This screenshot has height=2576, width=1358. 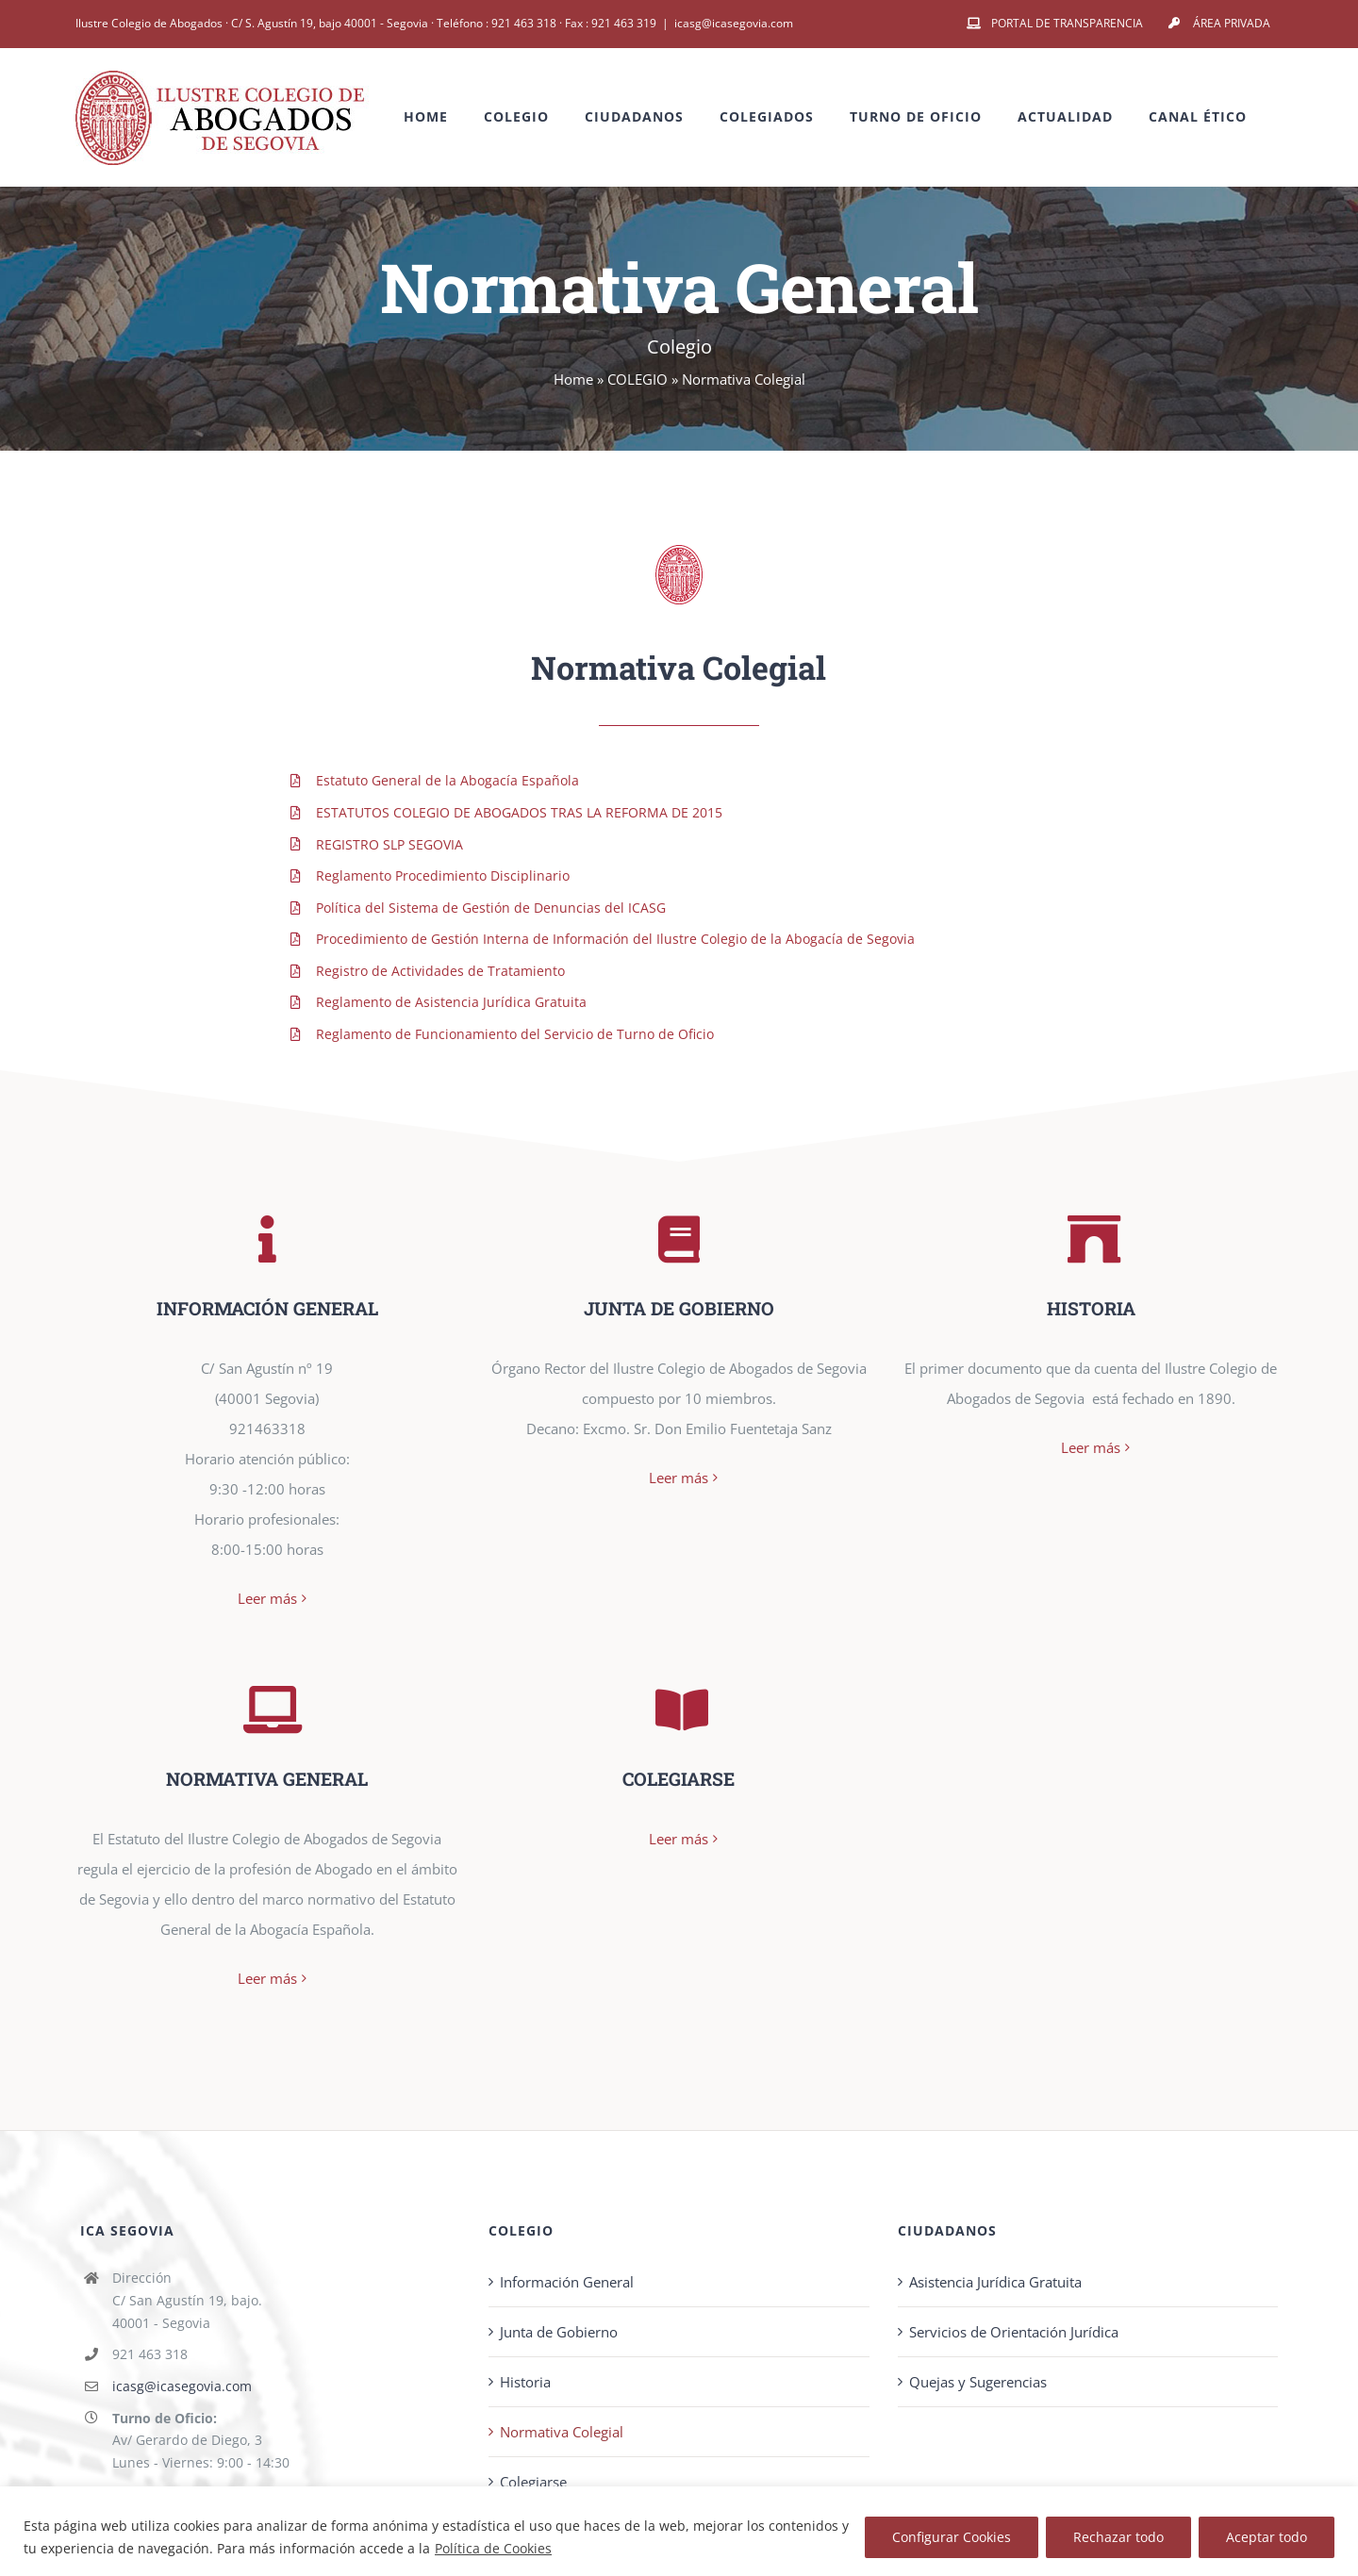 What do you see at coordinates (561, 2405) in the screenshot?
I see `Normativa Colegial` at bounding box center [561, 2405].